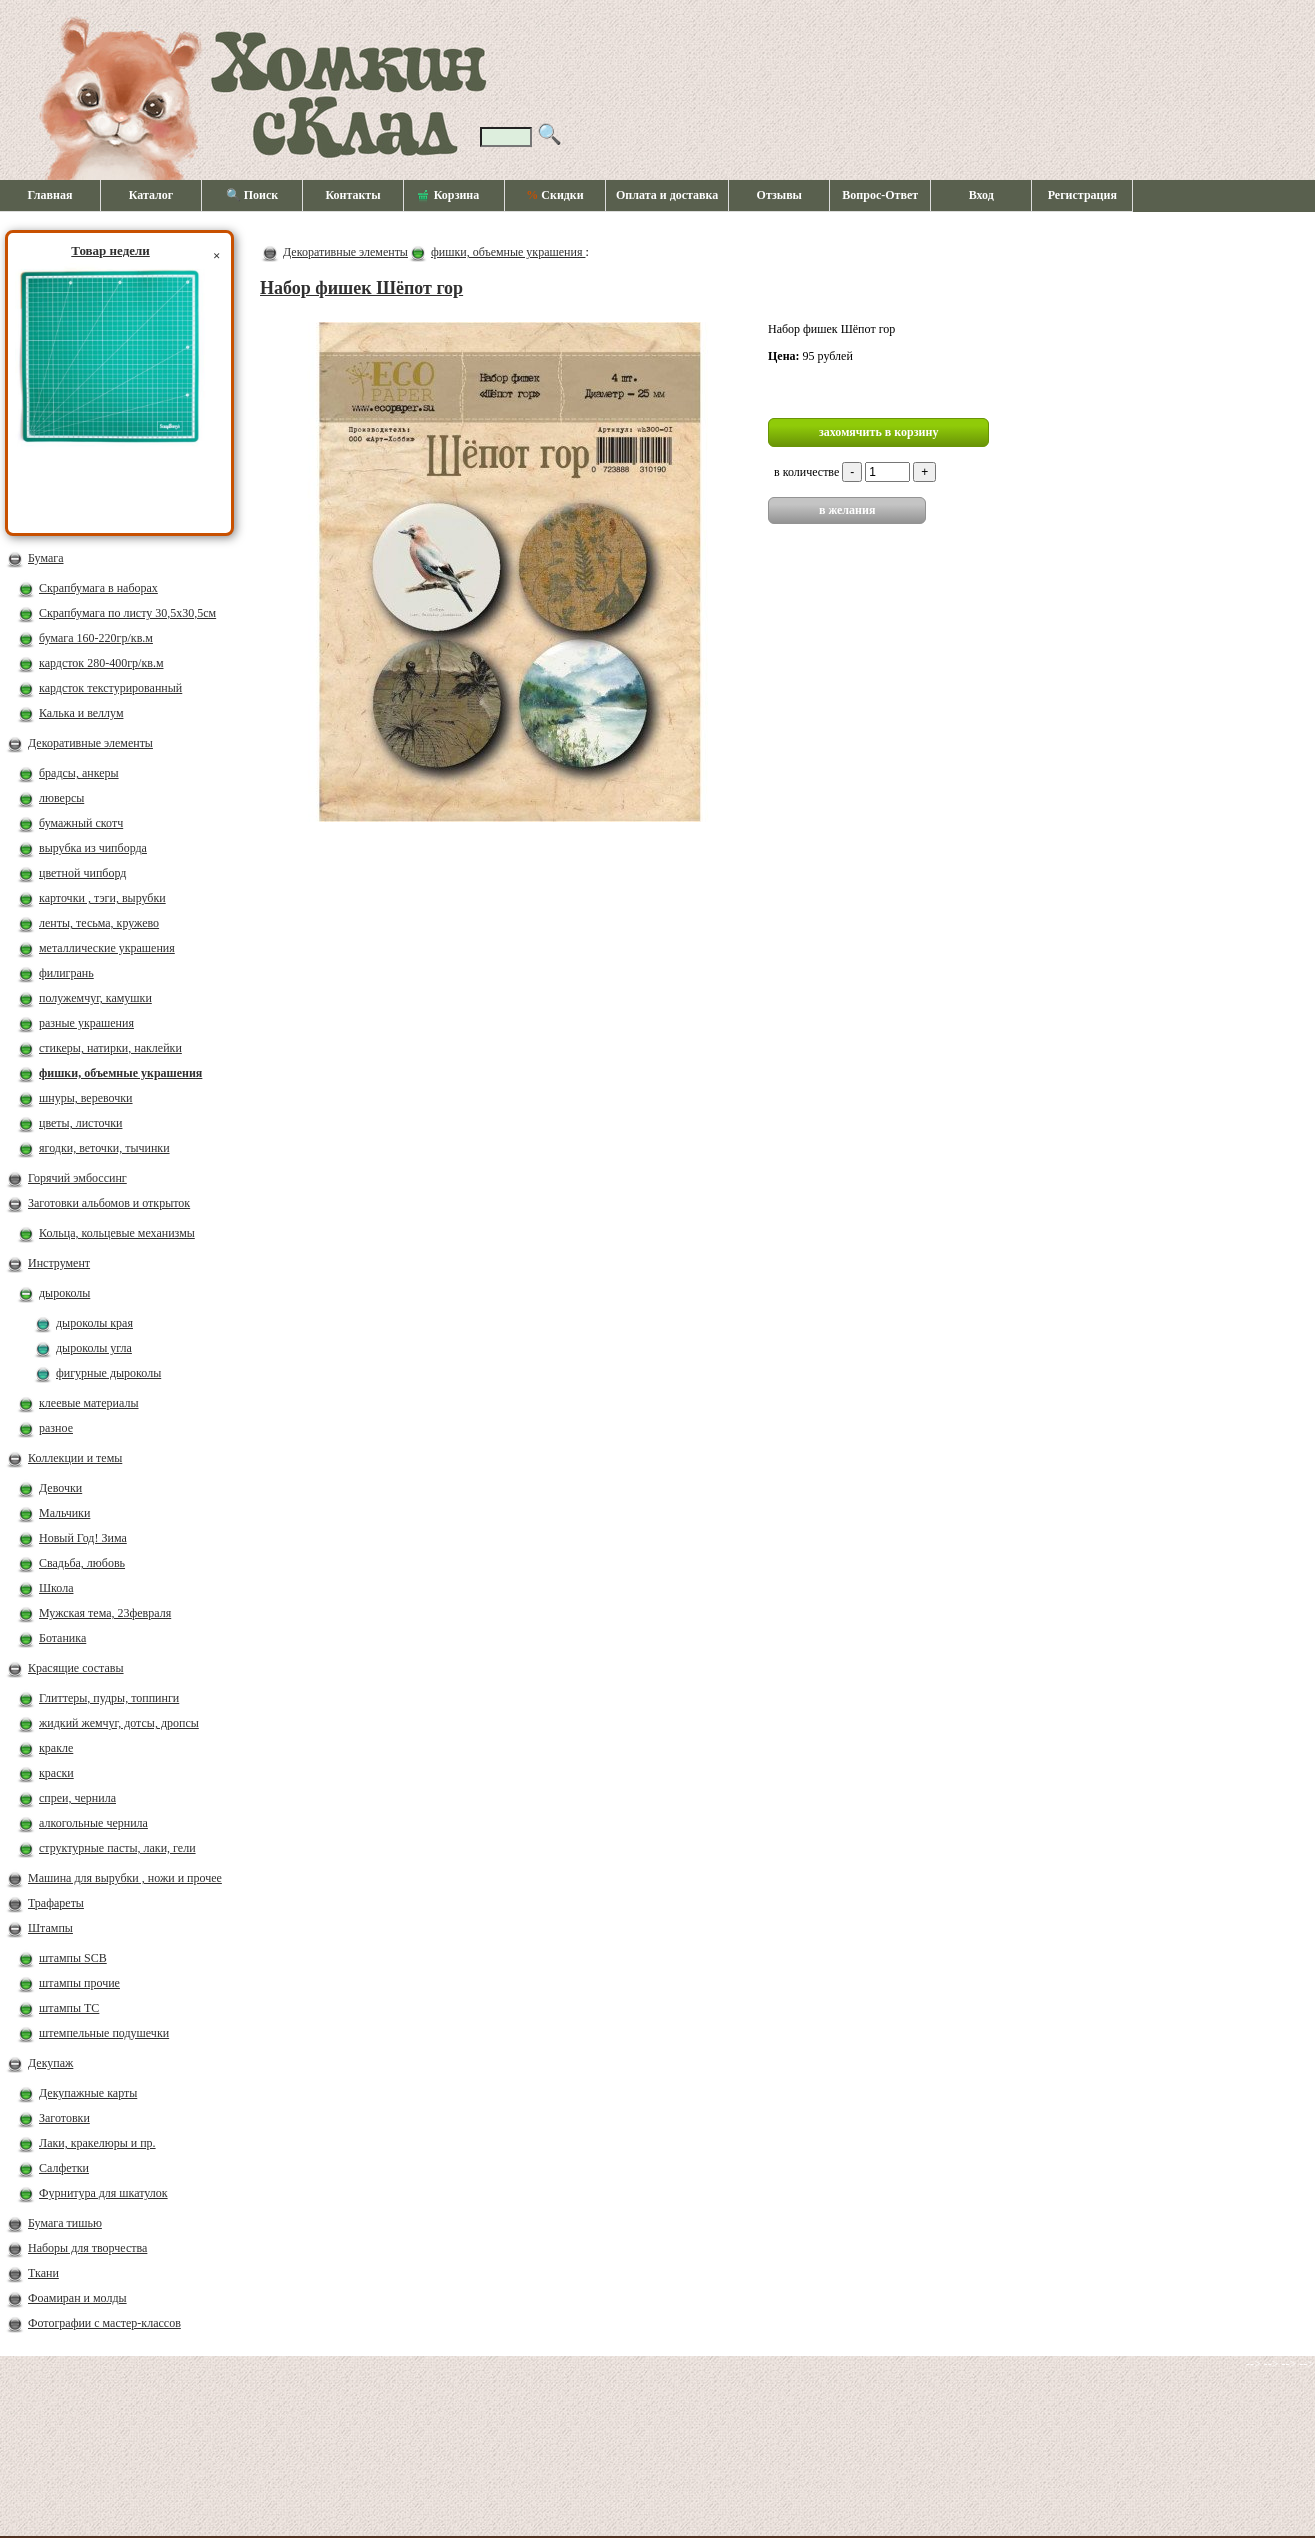  I want to click on Главная, so click(50, 195).